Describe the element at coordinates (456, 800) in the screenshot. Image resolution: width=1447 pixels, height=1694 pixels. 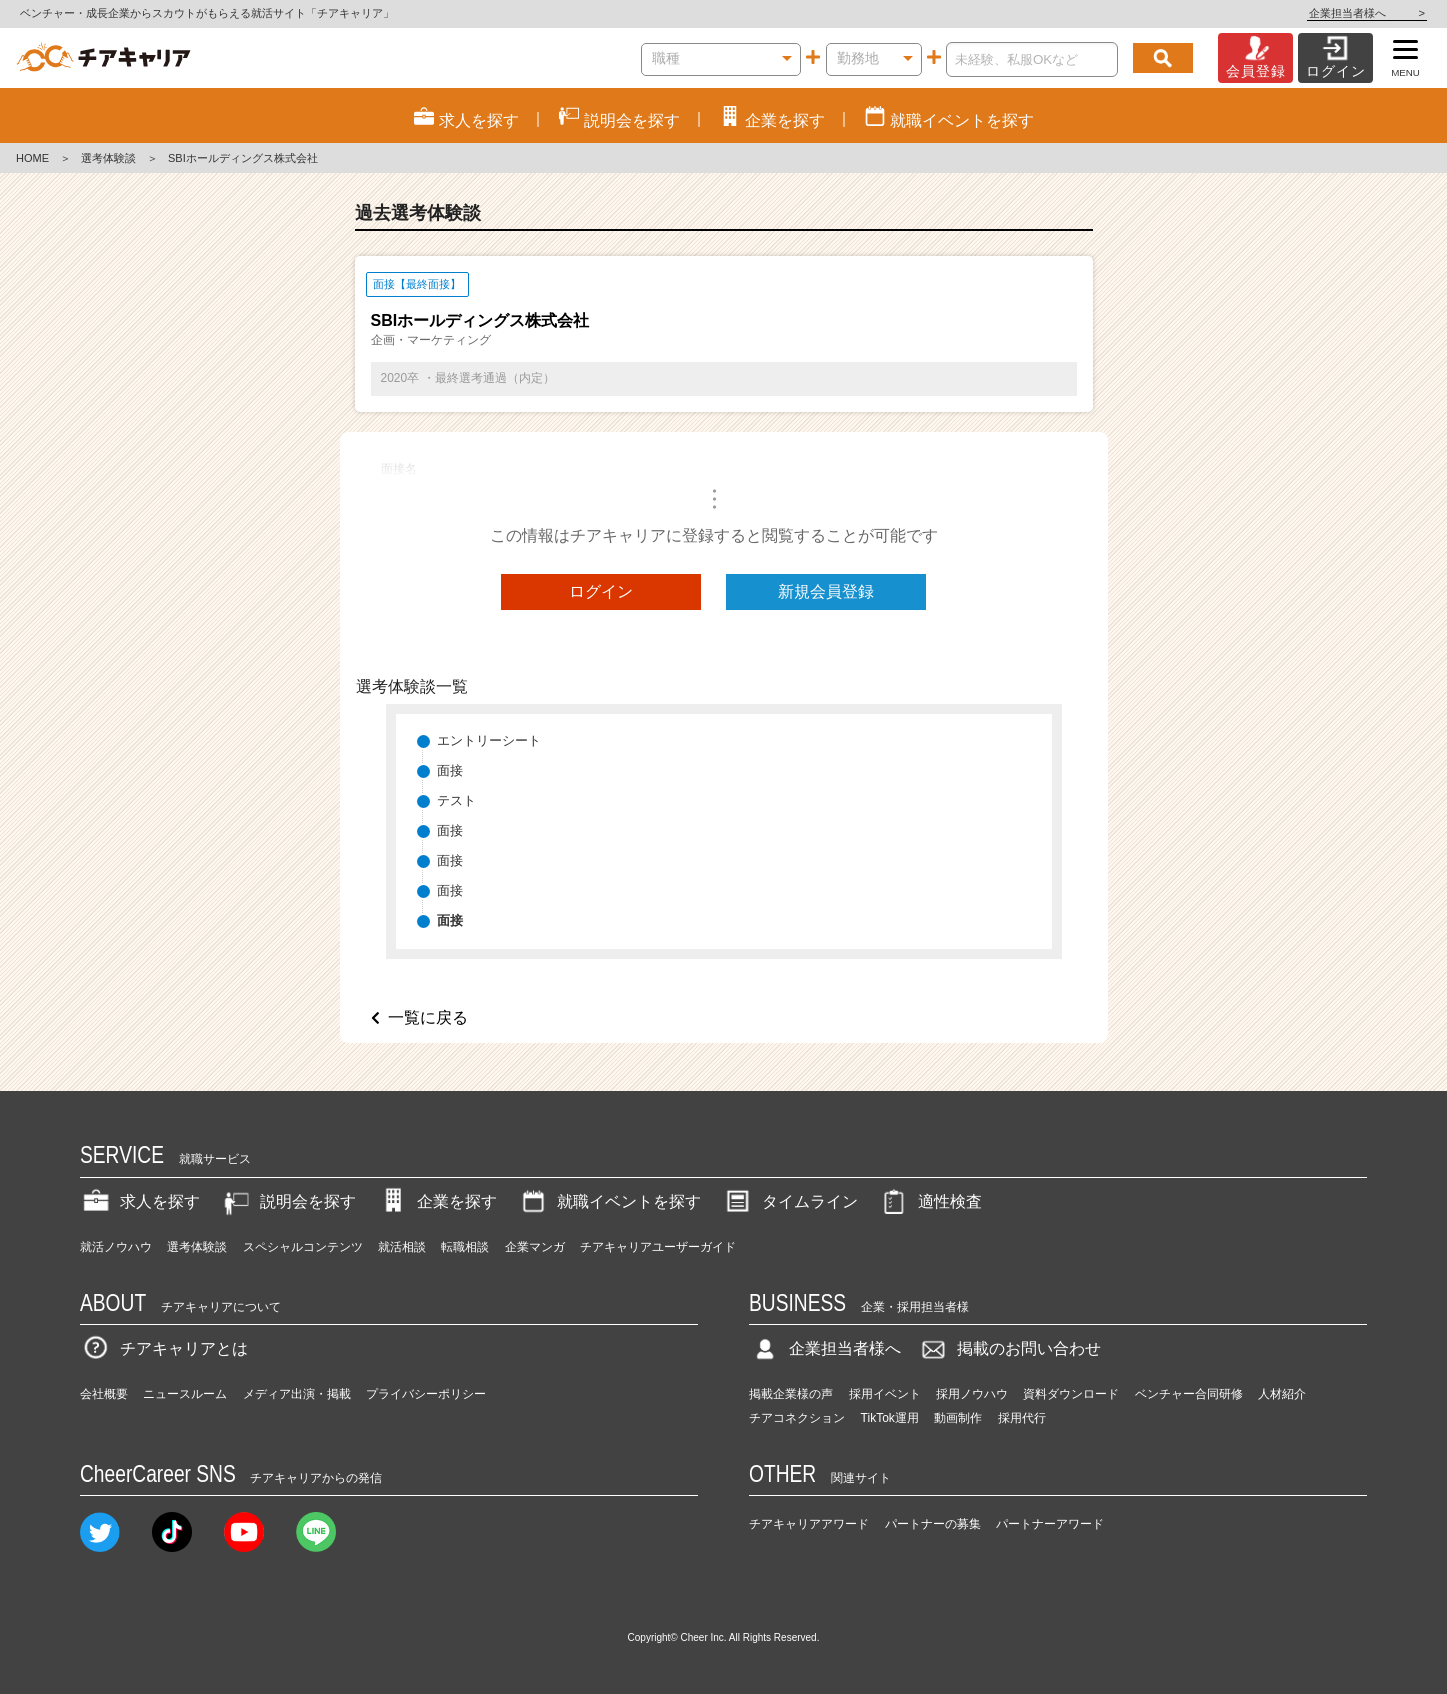
I see `テスト` at that location.